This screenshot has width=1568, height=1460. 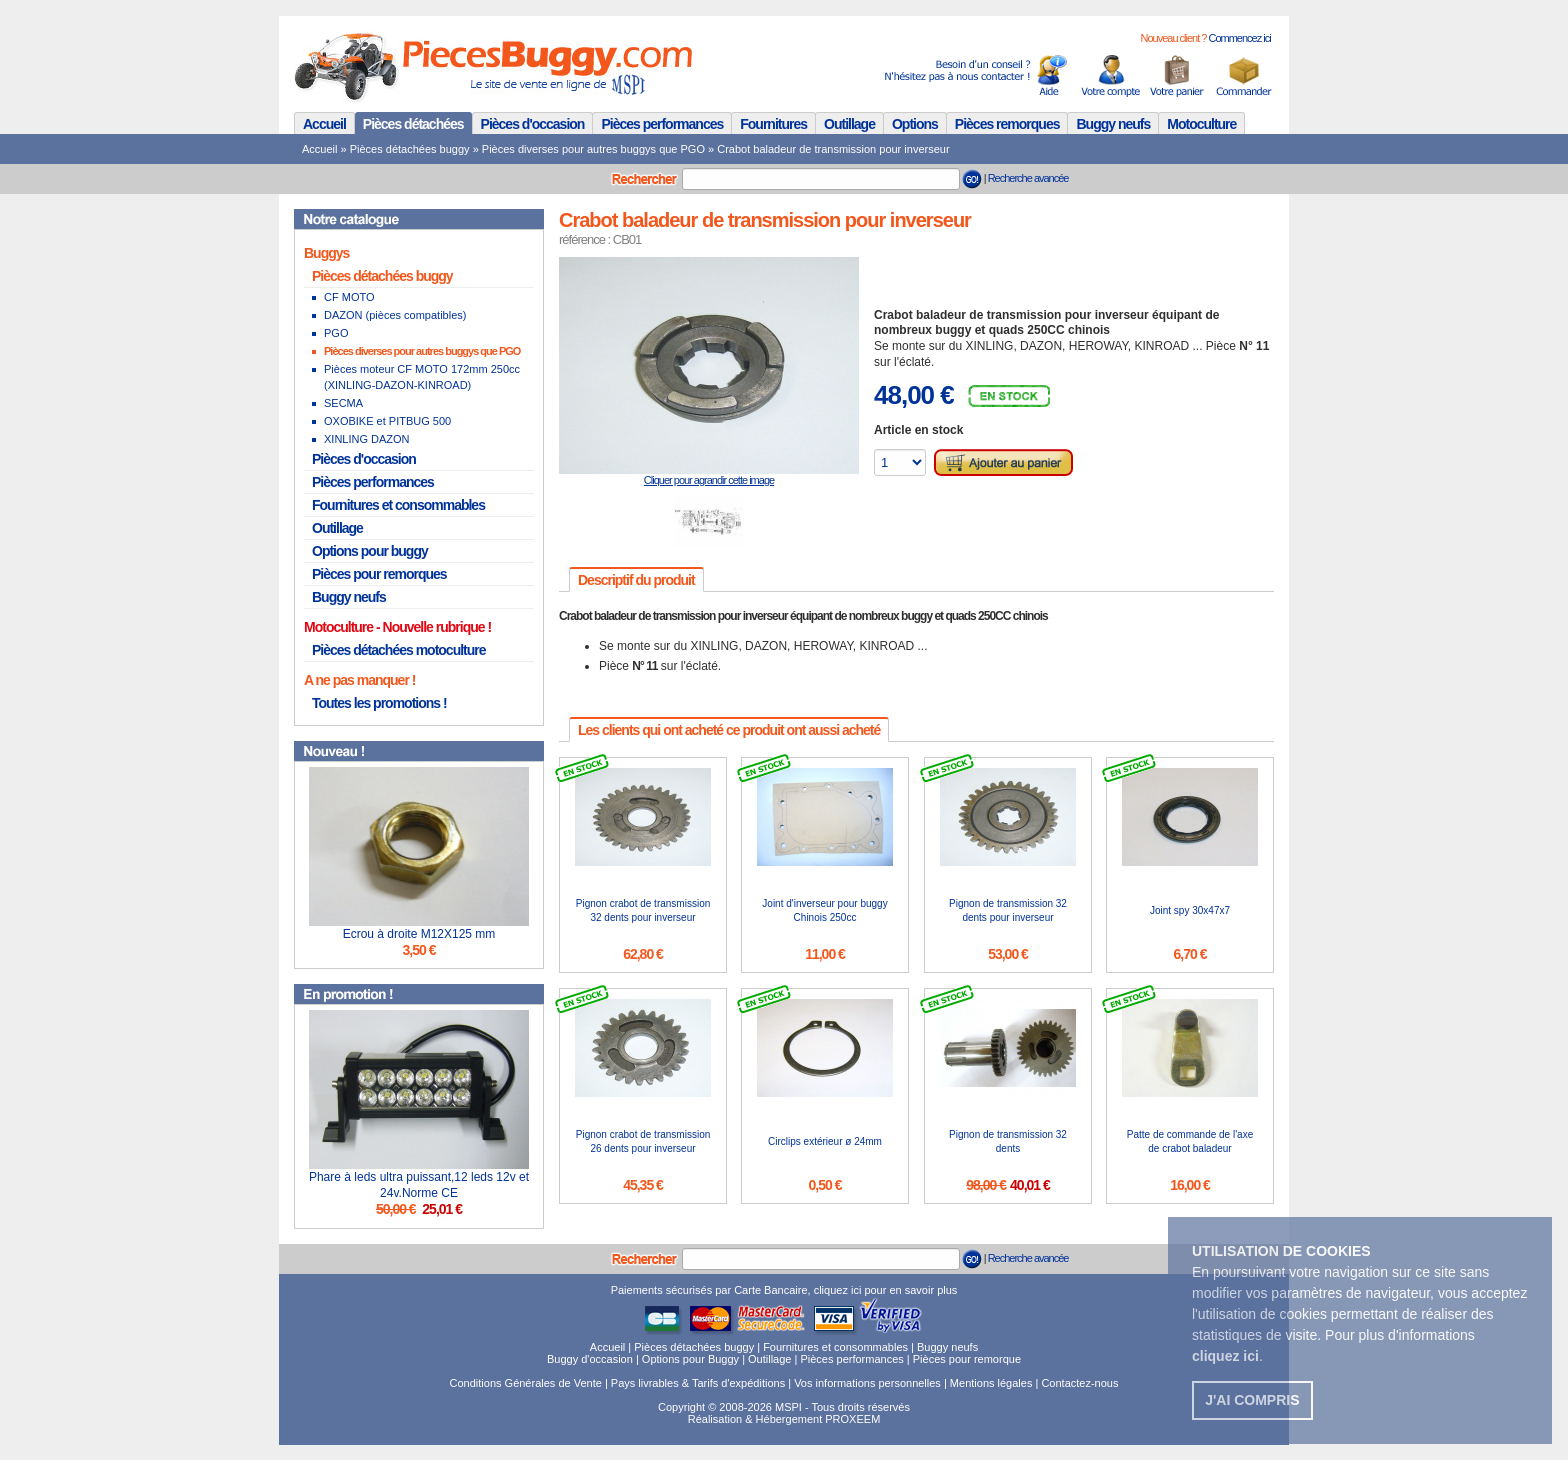 What do you see at coordinates (1190, 1141) in the screenshot?
I see `Patte de commande de l'axe de crabot baladeur` at bounding box center [1190, 1141].